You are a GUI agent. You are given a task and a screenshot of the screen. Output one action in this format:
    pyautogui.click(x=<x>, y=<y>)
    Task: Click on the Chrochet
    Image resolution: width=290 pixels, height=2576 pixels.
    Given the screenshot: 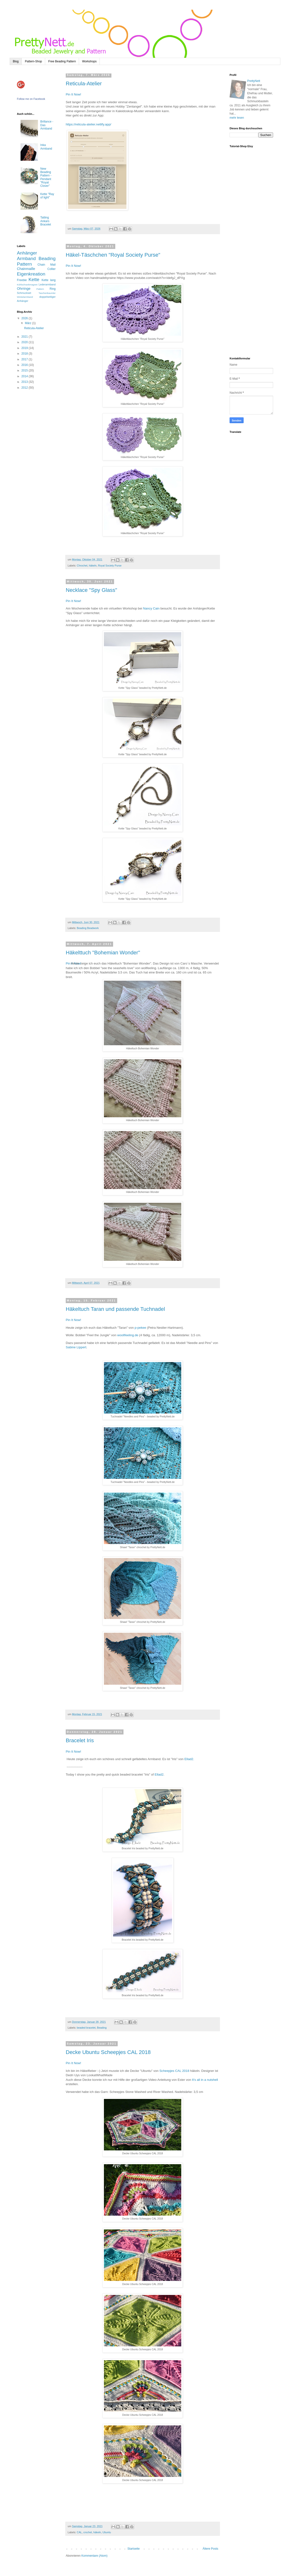 What is the action you would take?
    pyautogui.click(x=82, y=565)
    